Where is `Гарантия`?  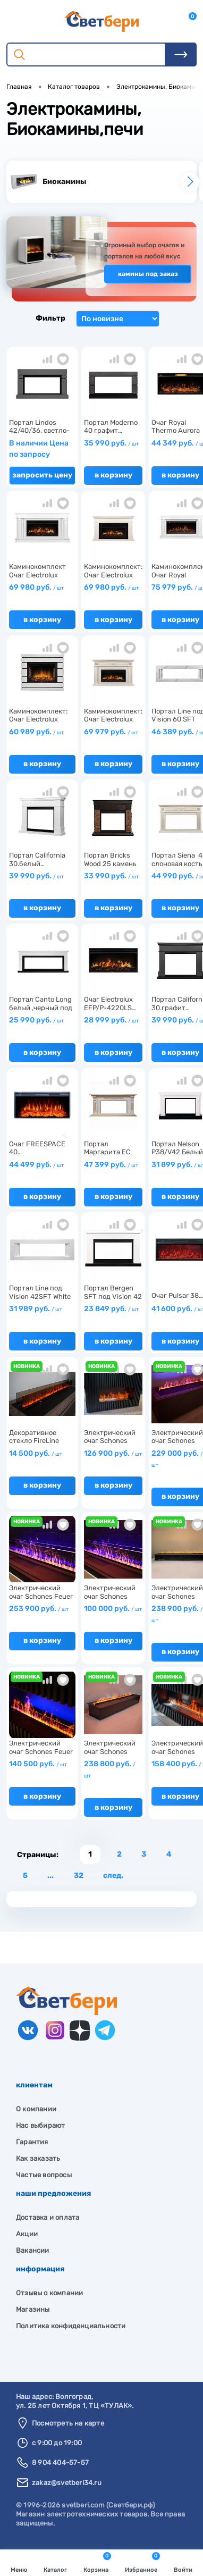
Гарантия is located at coordinates (32, 2142).